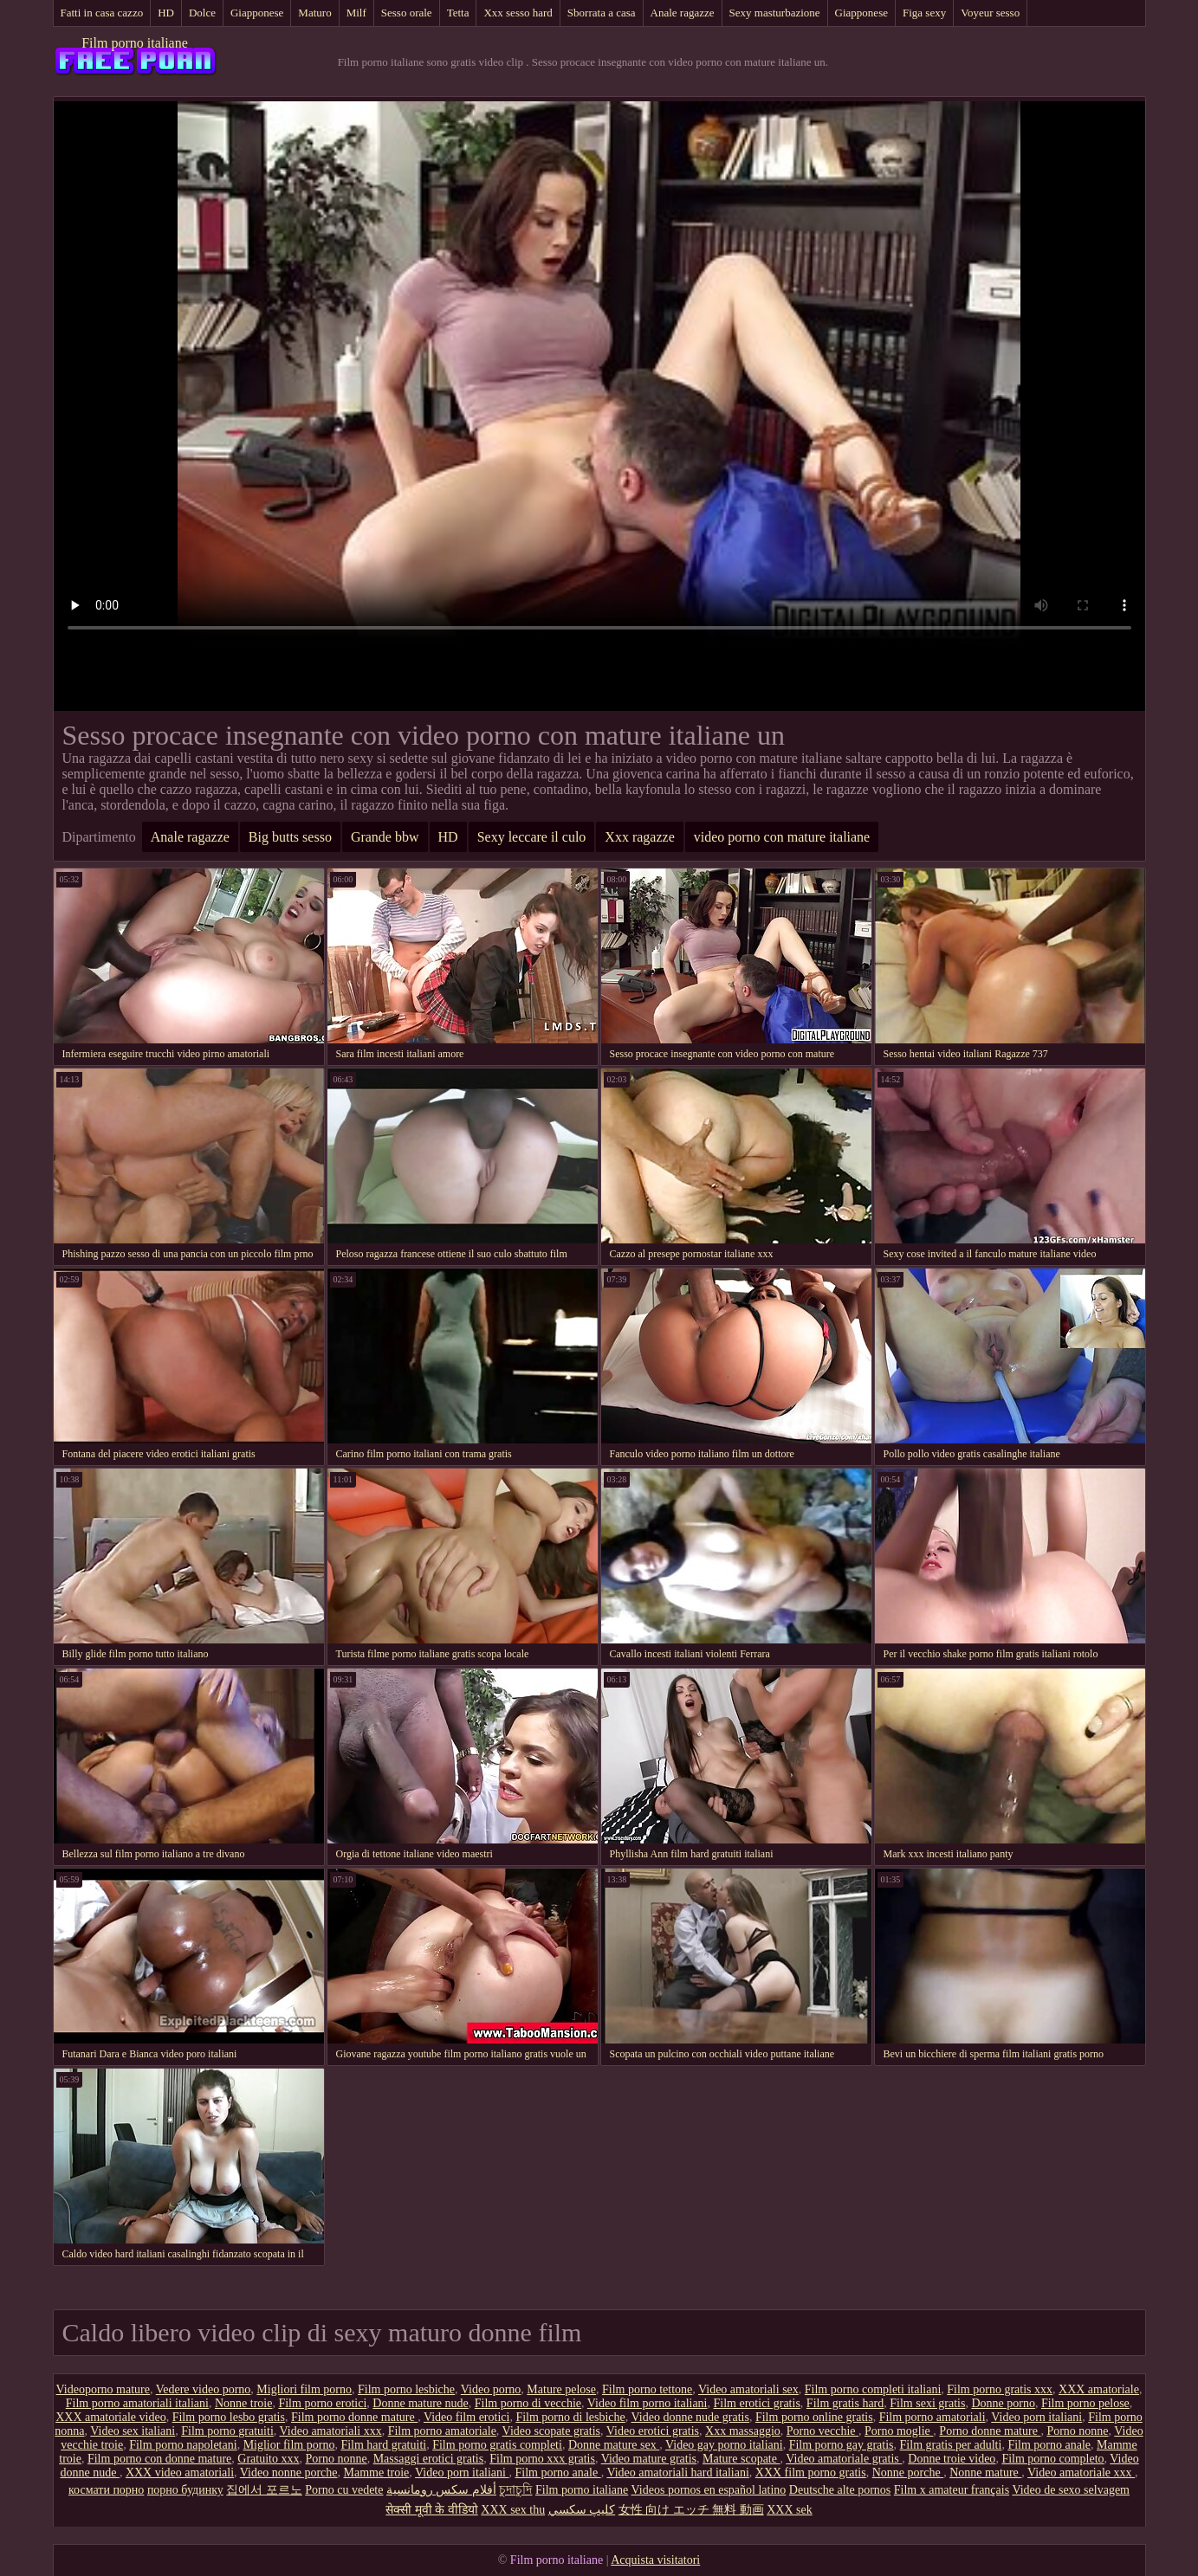 The width and height of the screenshot is (1198, 2576). What do you see at coordinates (290, 837) in the screenshot?
I see `Big butts sesso` at bounding box center [290, 837].